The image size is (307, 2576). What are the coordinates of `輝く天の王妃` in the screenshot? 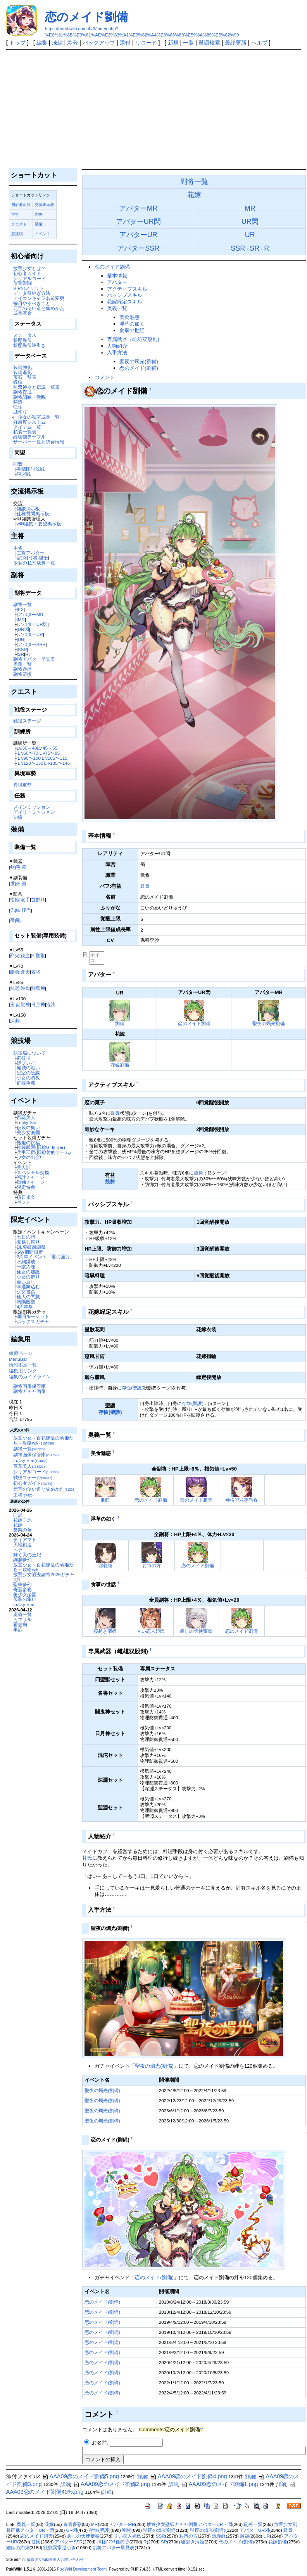 It's located at (27, 1554).